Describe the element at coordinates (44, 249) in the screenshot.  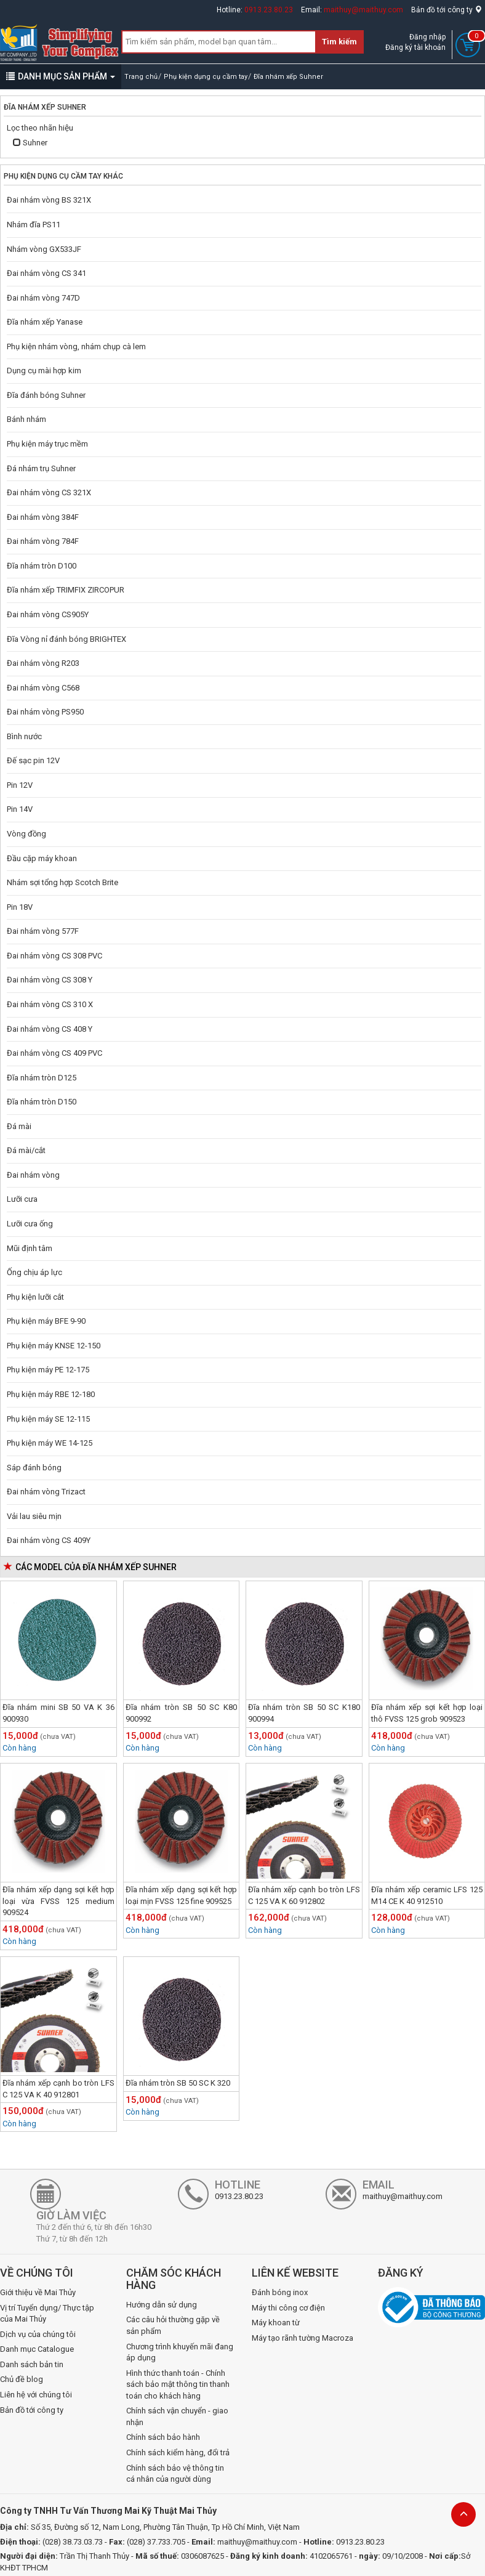
I see `Nhám vòng GX533JF` at that location.